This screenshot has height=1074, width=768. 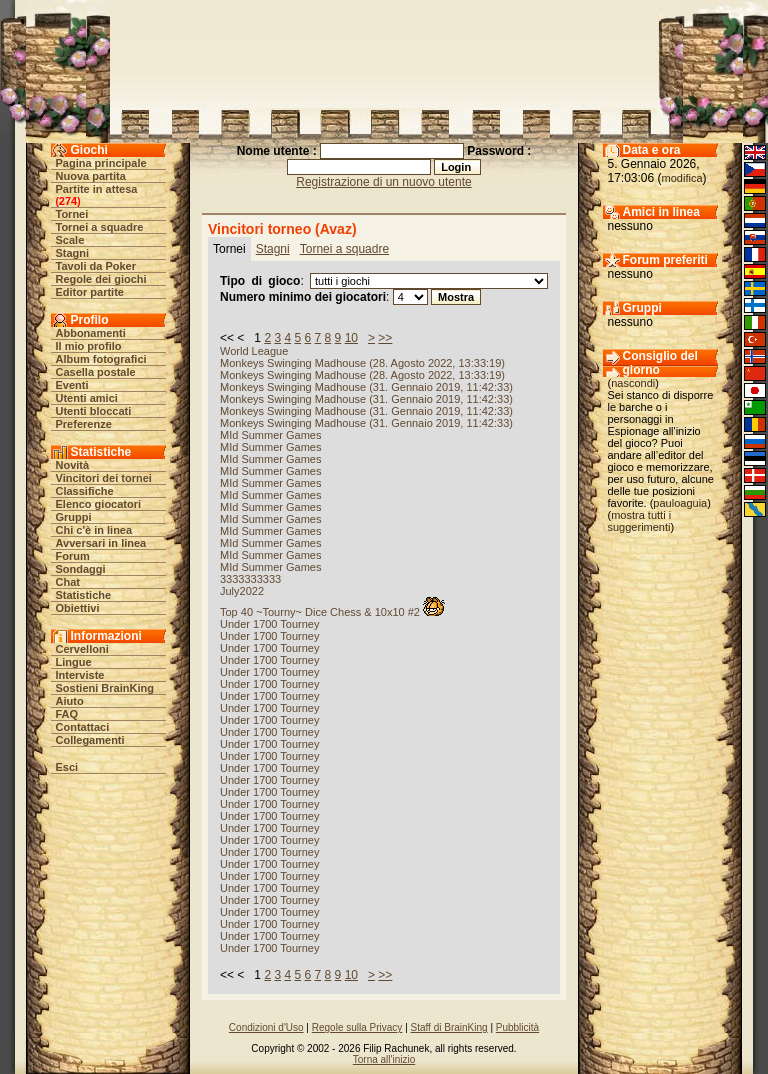 I want to click on Monkeys Swinging Madhouse (31. Gennaio 2019, 11:42:33), so click(x=366, y=387).